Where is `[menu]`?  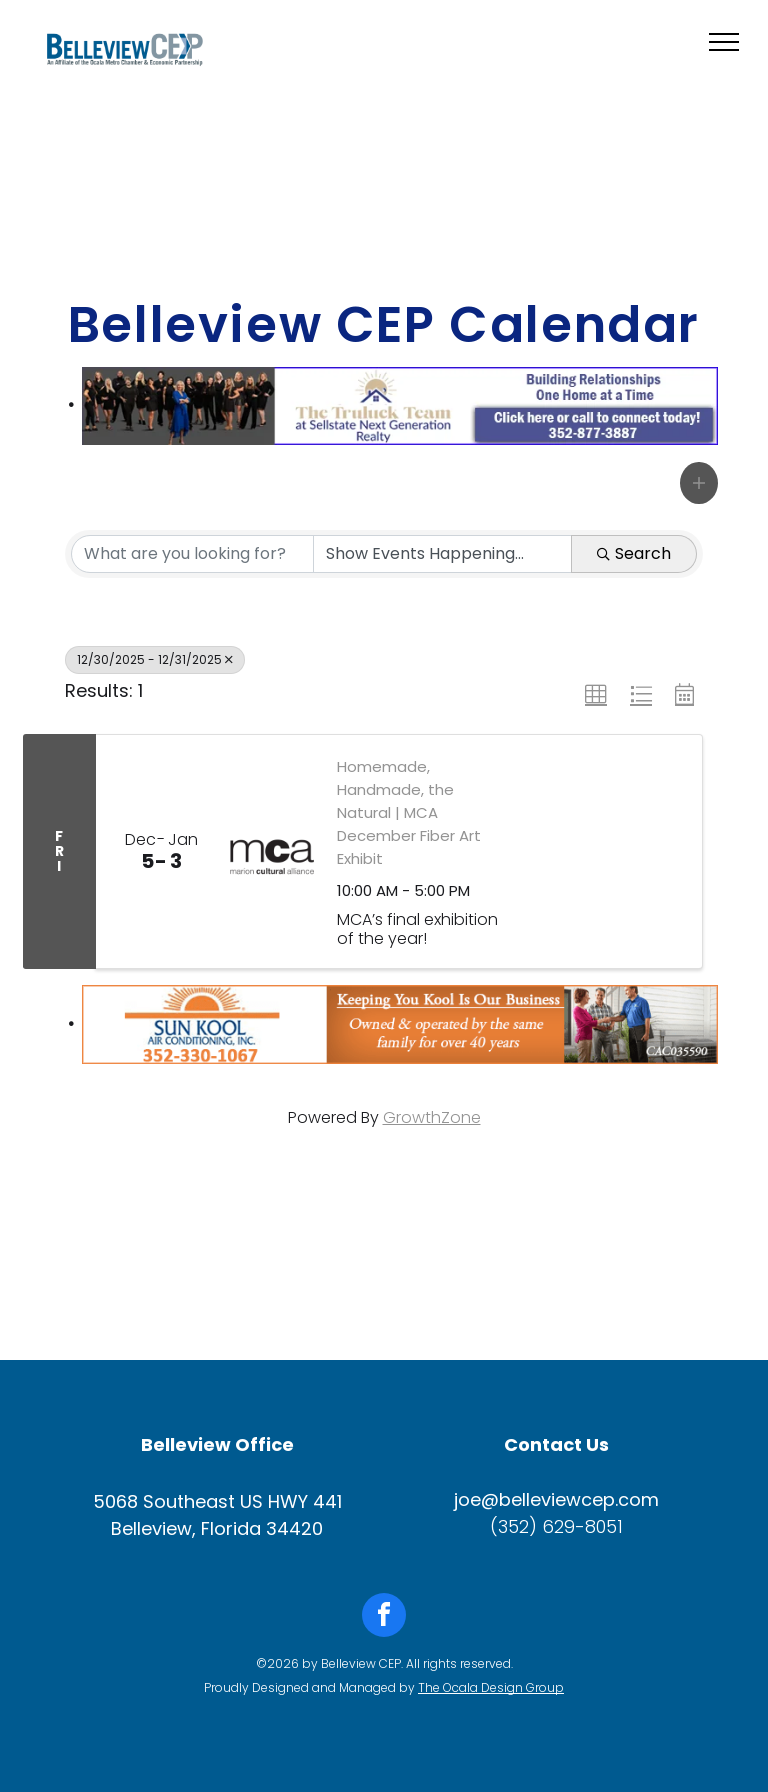 [menu] is located at coordinates (724, 42).